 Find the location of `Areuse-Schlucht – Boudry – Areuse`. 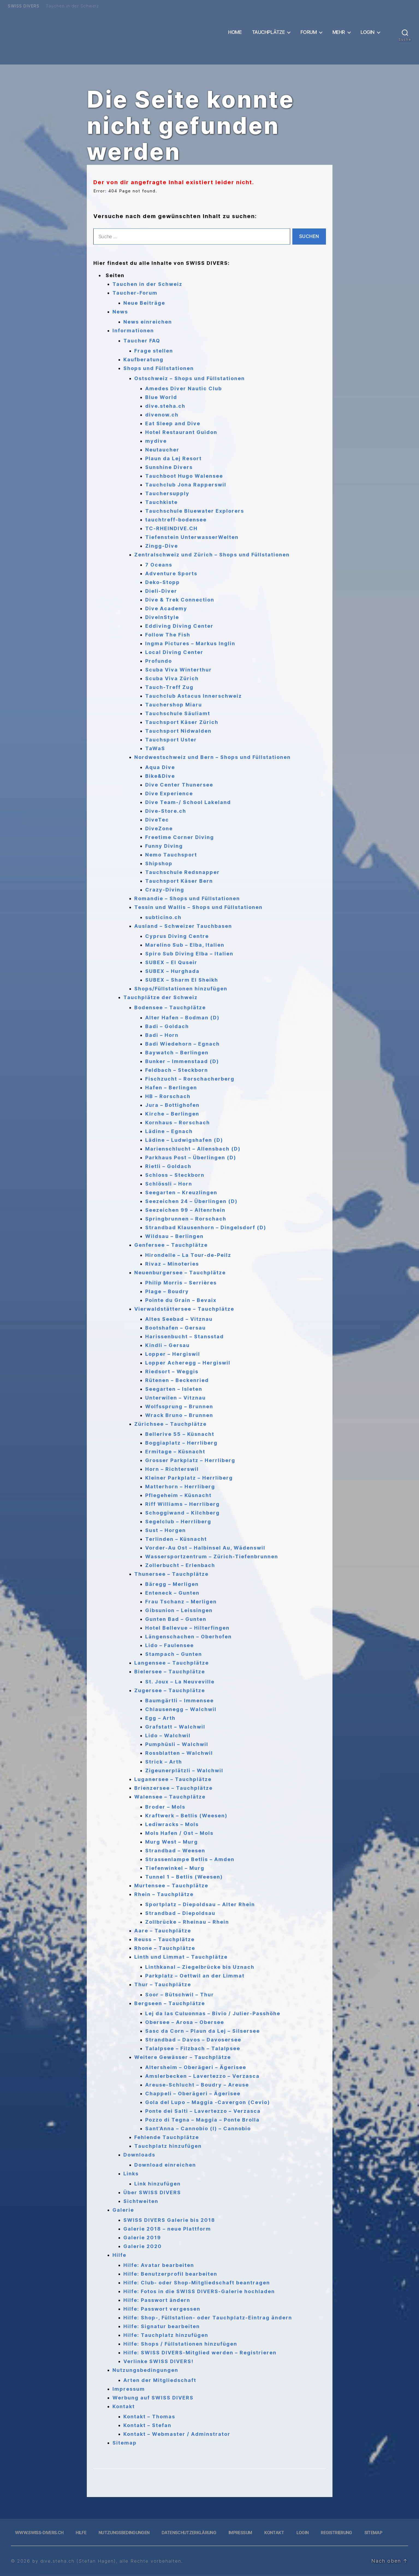

Areuse-Schlucht – Boudry – Areuse is located at coordinates (197, 2085).